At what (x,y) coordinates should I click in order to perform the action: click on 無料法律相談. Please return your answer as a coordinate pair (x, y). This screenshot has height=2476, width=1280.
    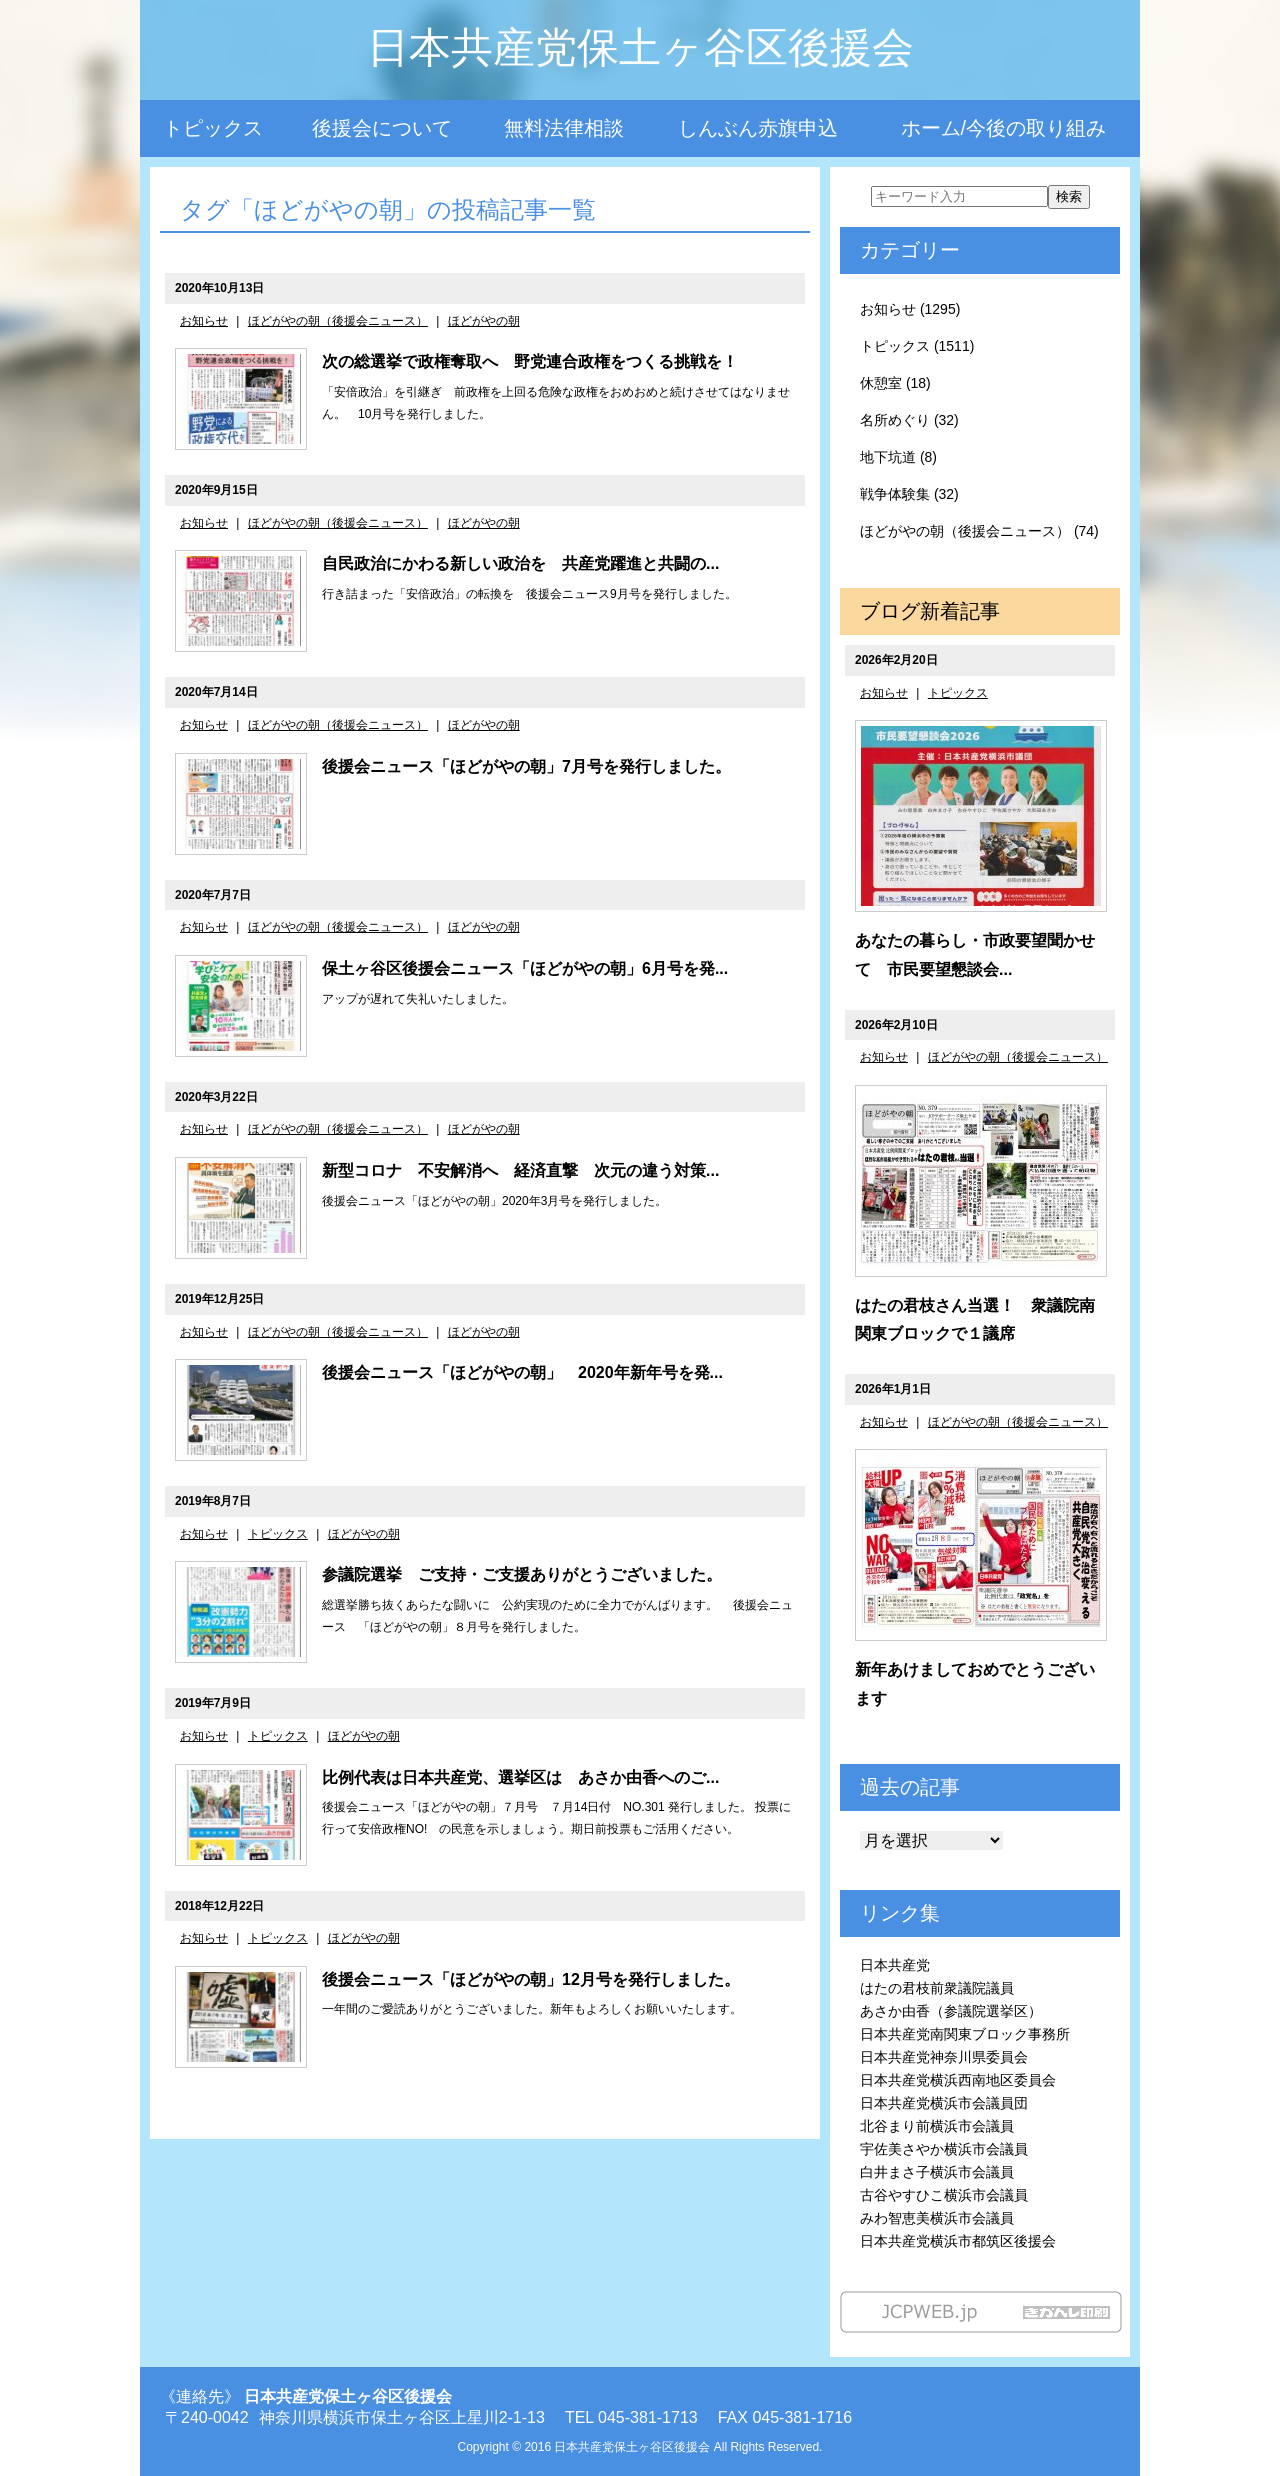
    Looking at the image, I should click on (564, 128).